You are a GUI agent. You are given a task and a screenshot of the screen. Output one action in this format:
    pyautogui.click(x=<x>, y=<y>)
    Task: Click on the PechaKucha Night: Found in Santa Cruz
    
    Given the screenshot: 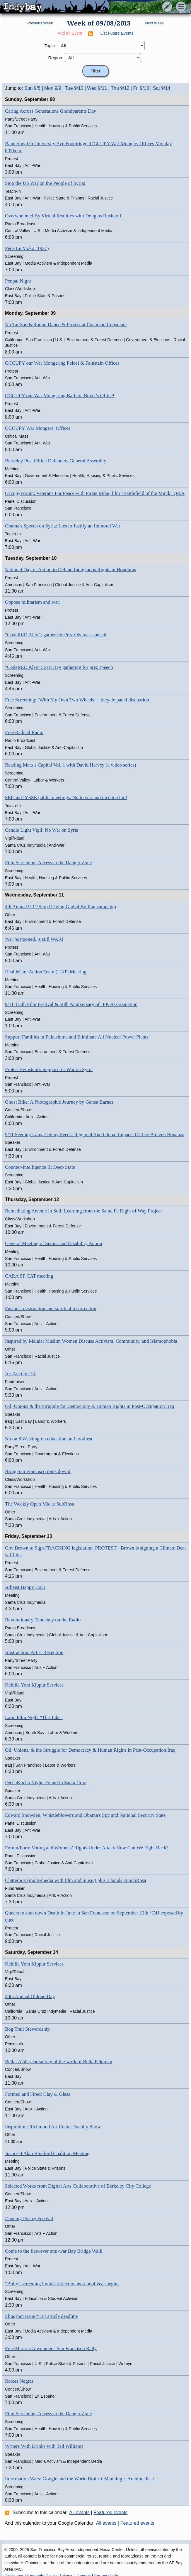 What is the action you would take?
    pyautogui.click(x=45, y=1782)
    